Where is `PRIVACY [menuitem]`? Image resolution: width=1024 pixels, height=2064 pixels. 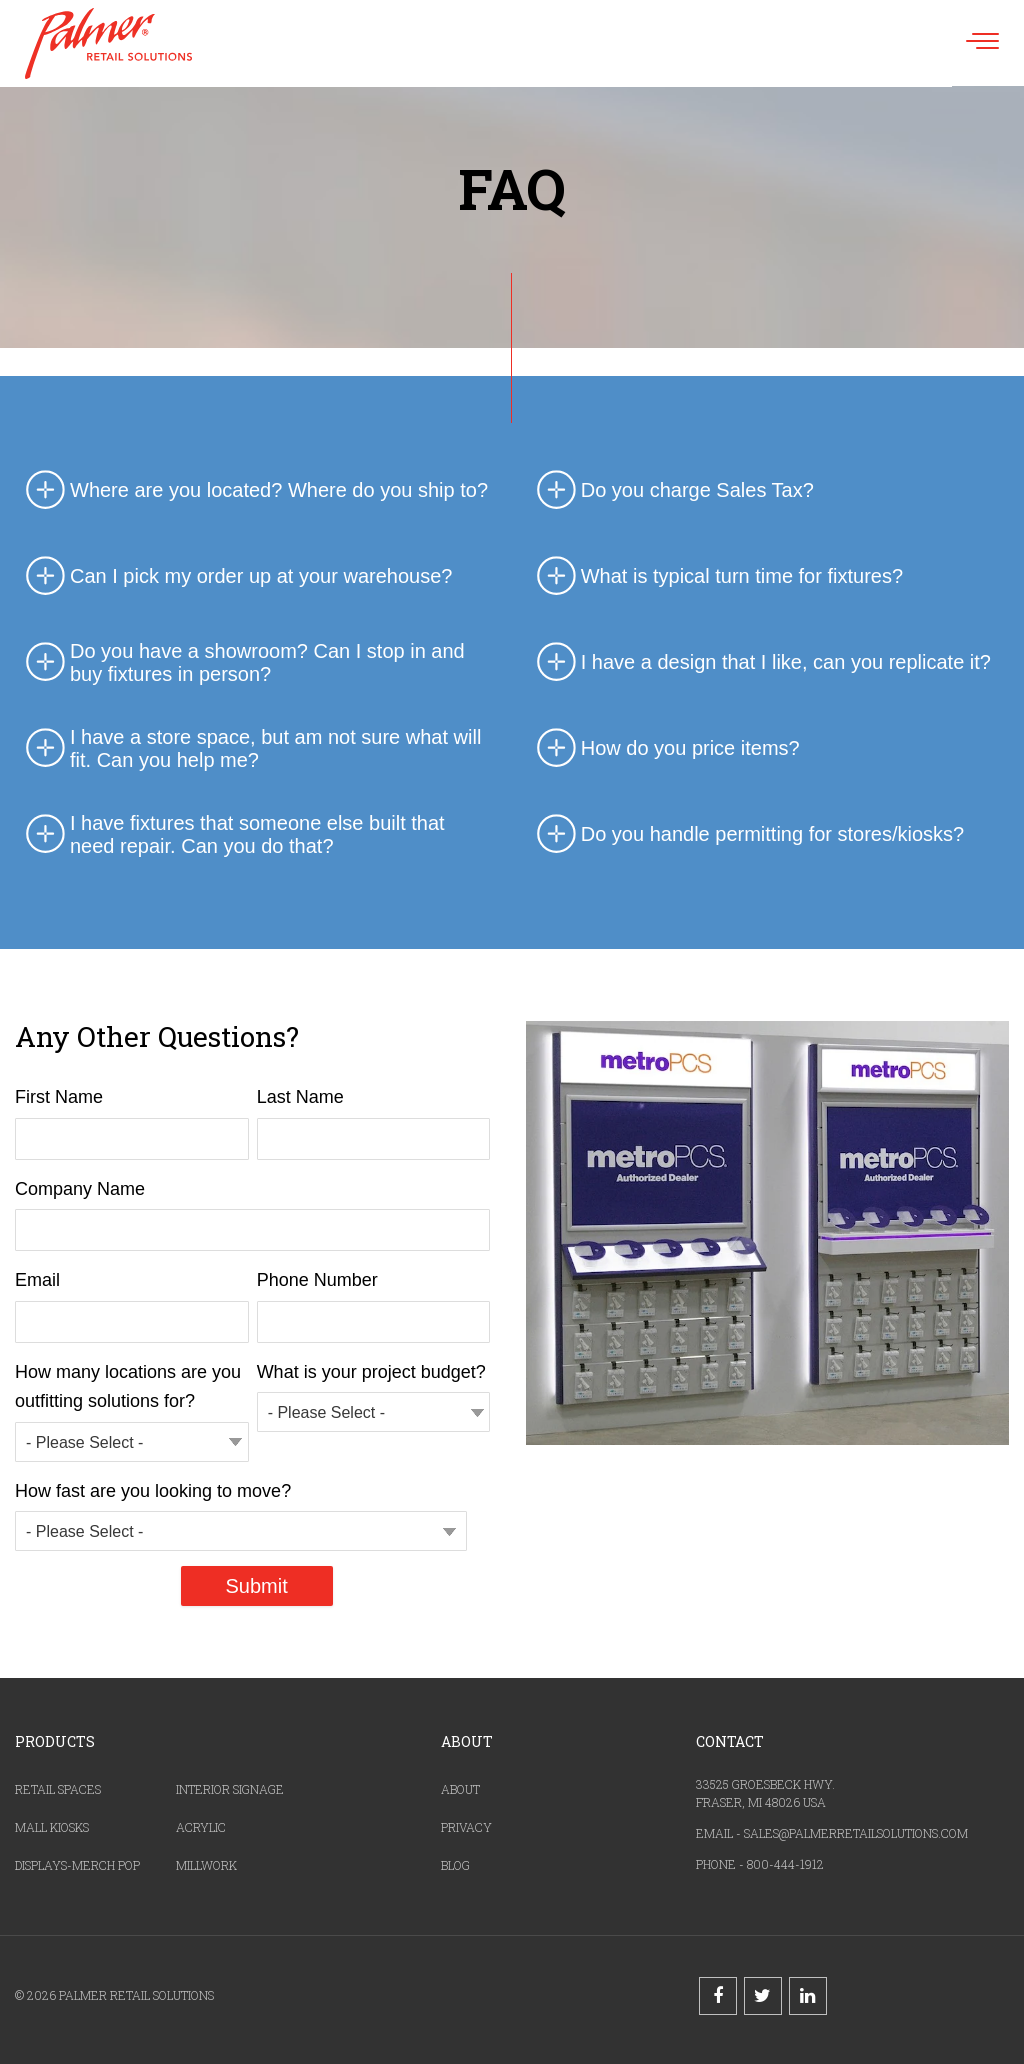 PRIVACY [menuitem] is located at coordinates (466, 1827).